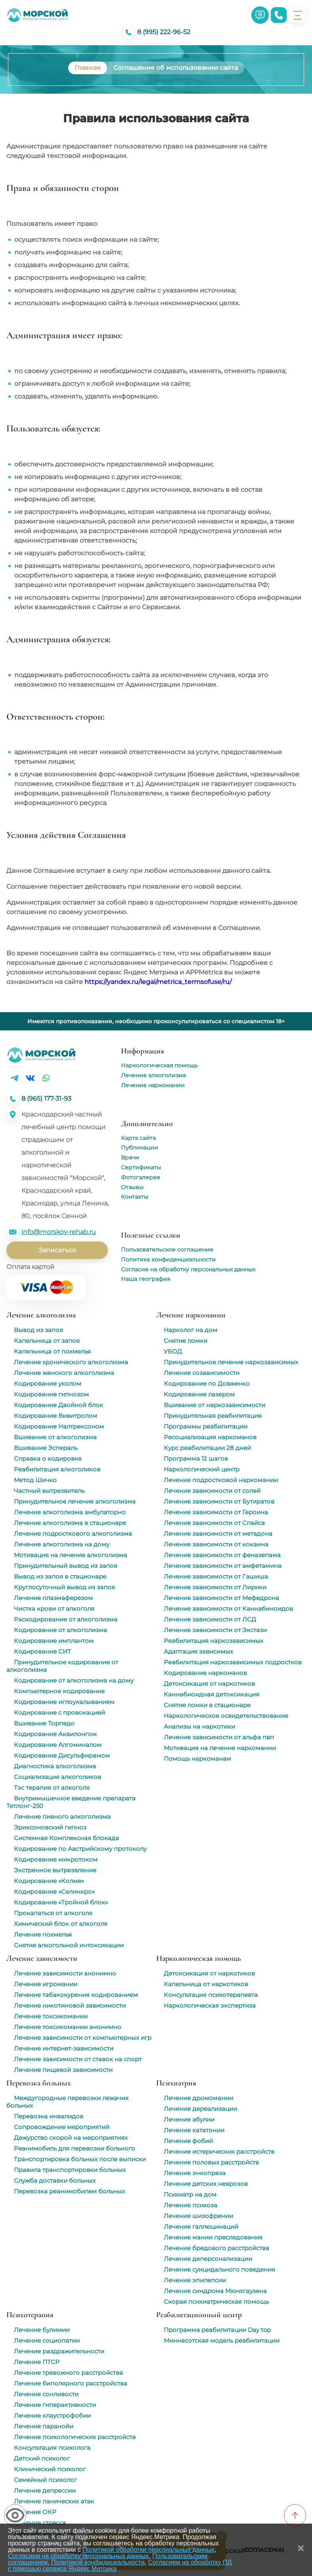  I want to click on УБОД, so click(173, 1351).